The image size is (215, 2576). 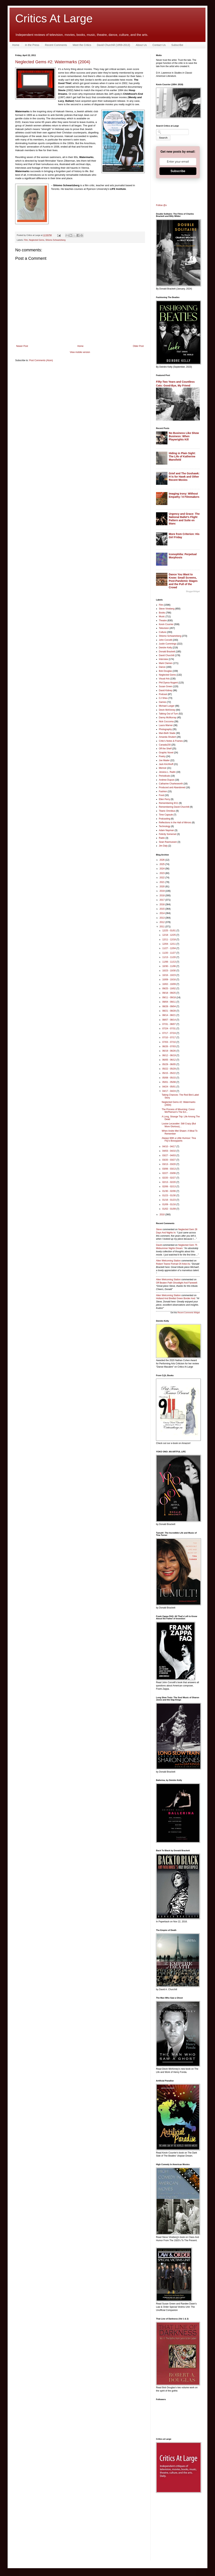 What do you see at coordinates (183, 581) in the screenshot?
I see `Dance You Want to Know: Small Screens, Post‑Pandemic Stages and the Pull of the Crowd` at bounding box center [183, 581].